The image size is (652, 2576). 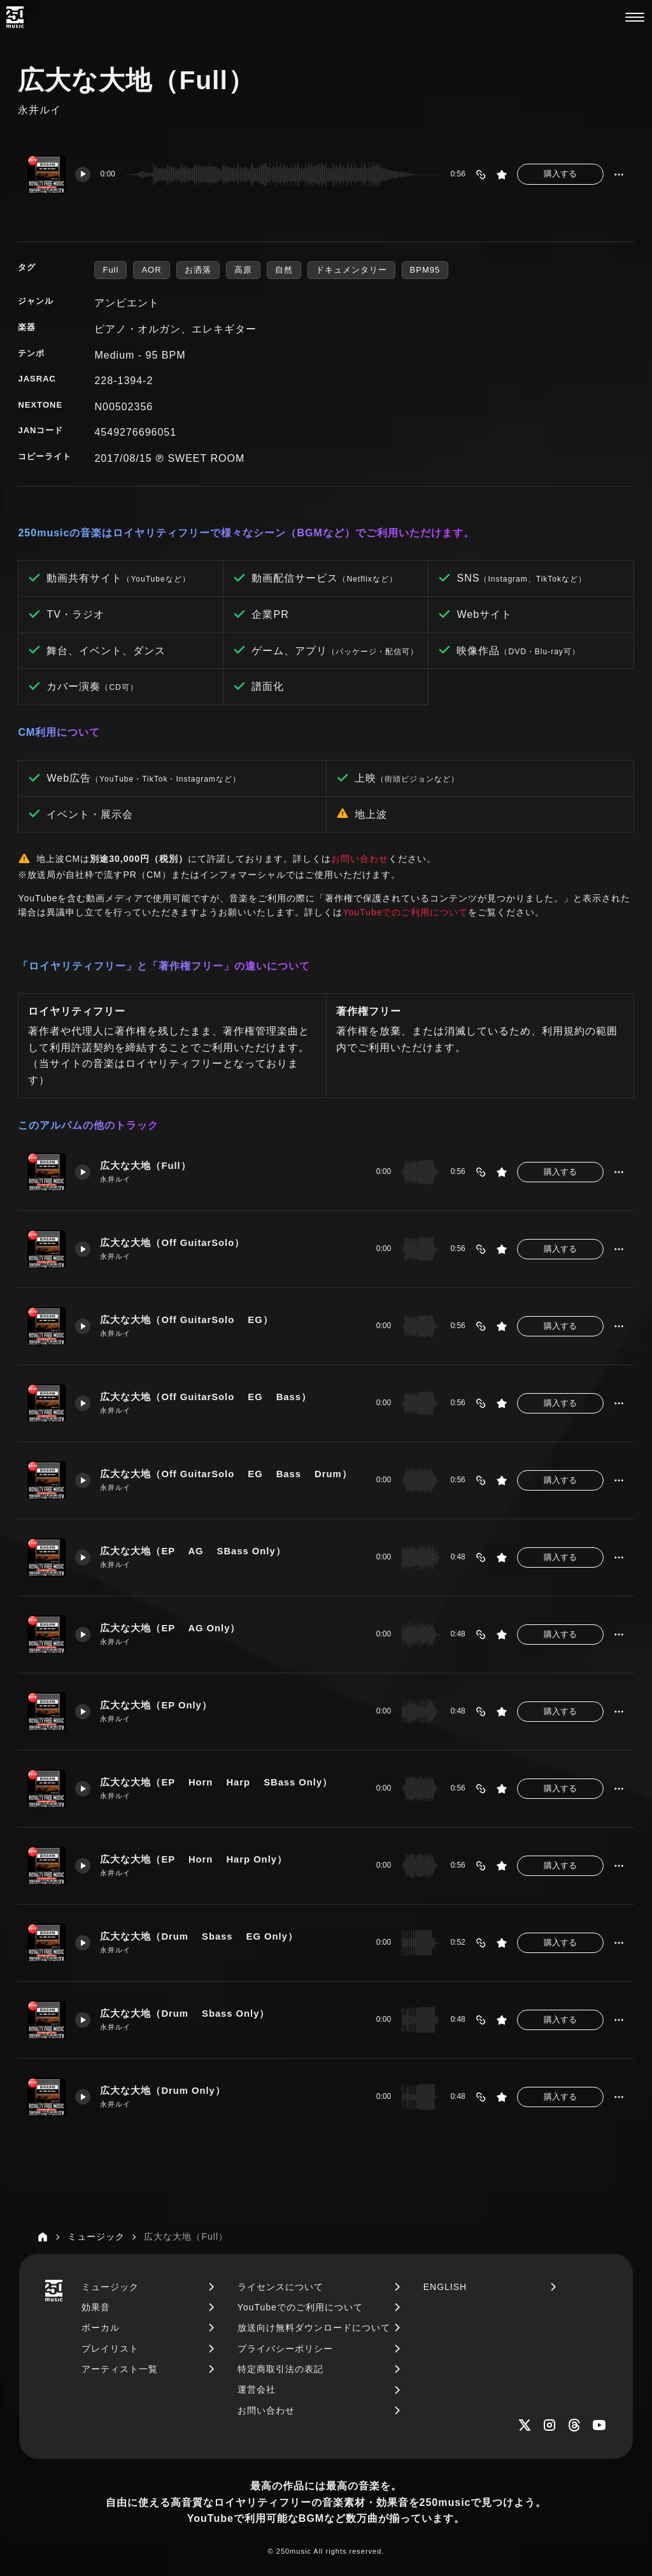 What do you see at coordinates (96, 2307) in the screenshot?
I see `効果音` at bounding box center [96, 2307].